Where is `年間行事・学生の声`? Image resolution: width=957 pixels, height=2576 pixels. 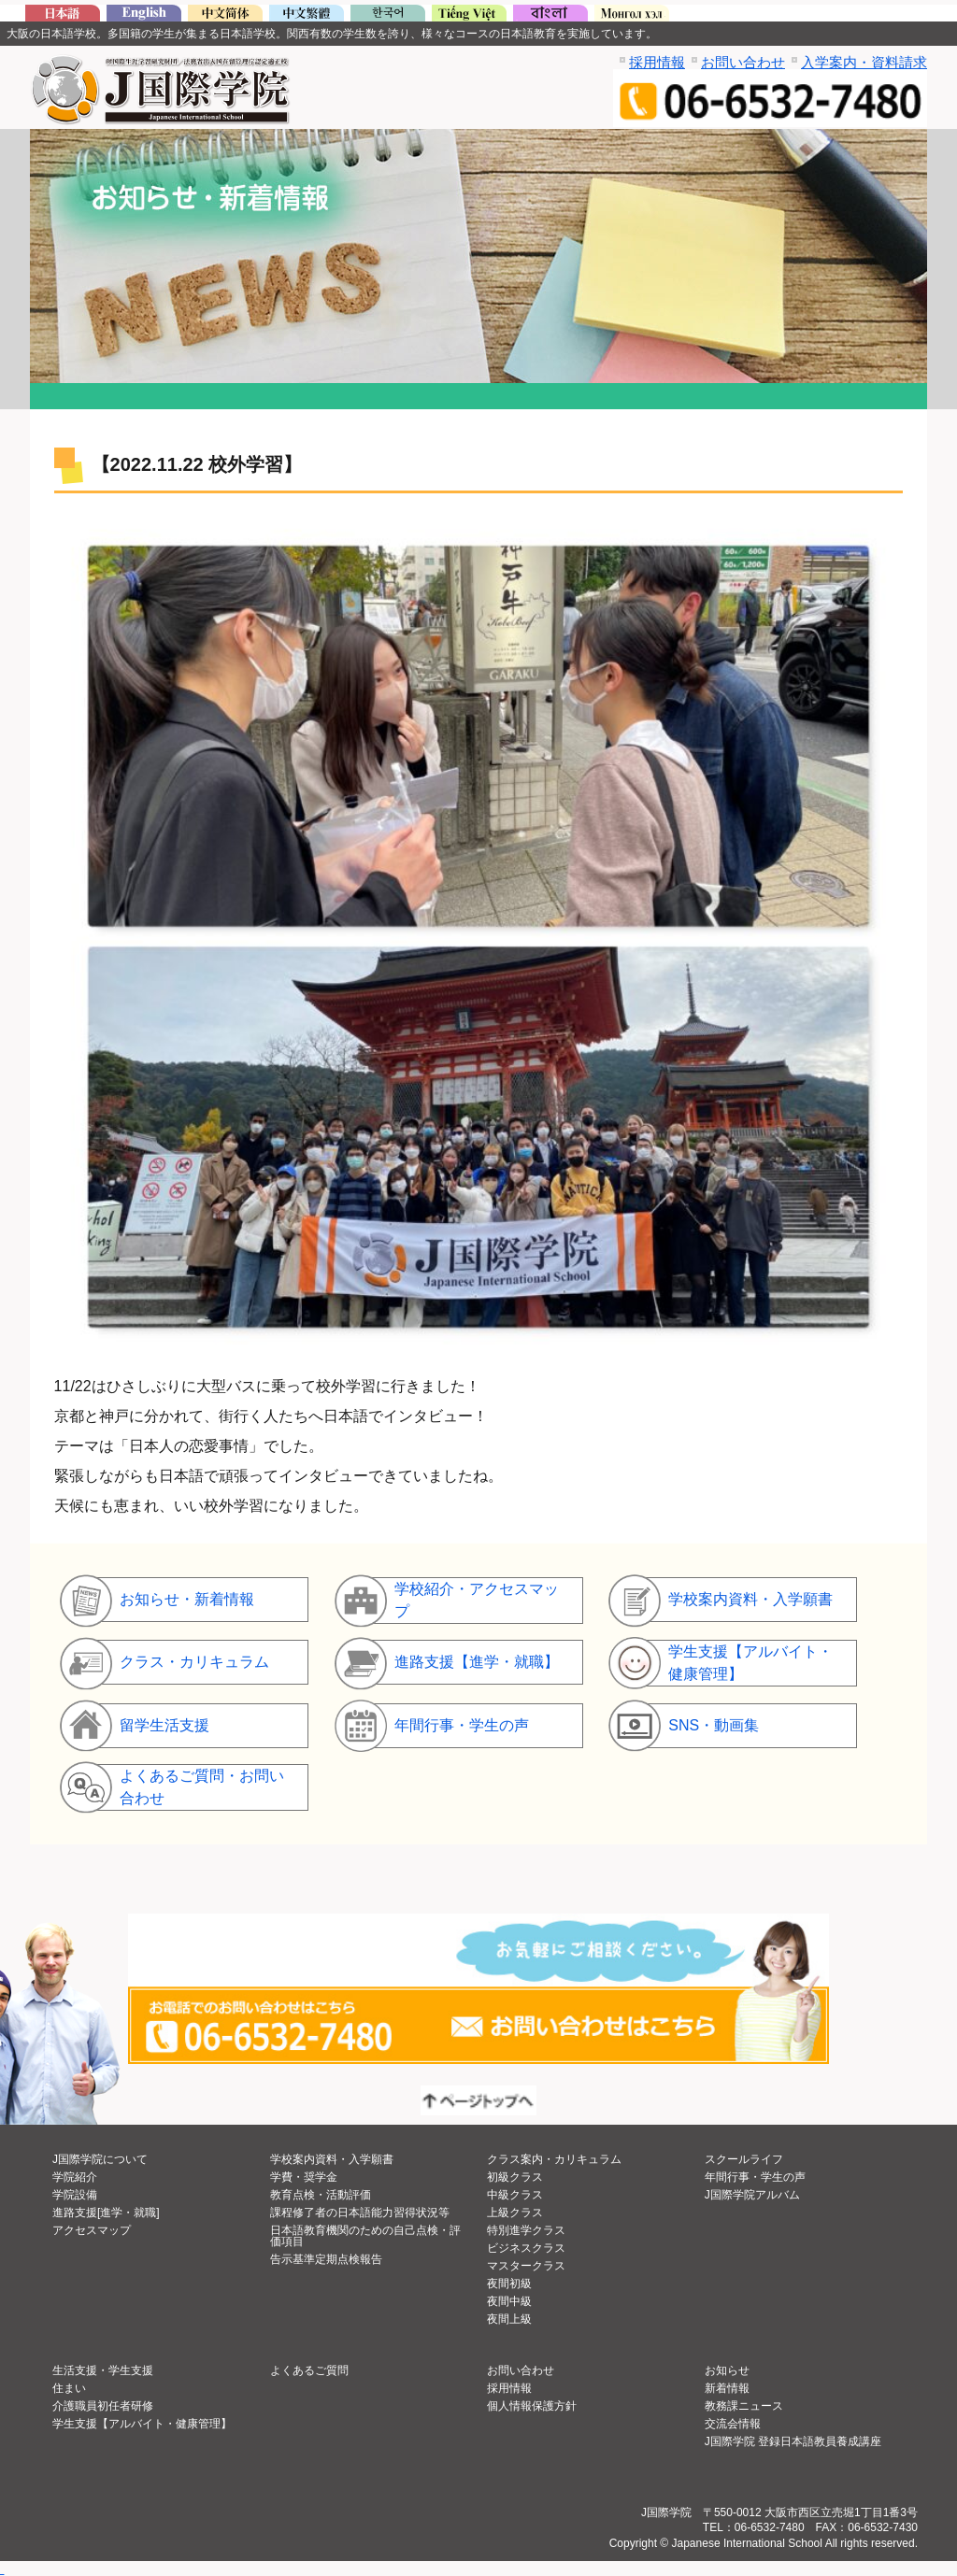 年間行事・学生の声 is located at coordinates (755, 2177).